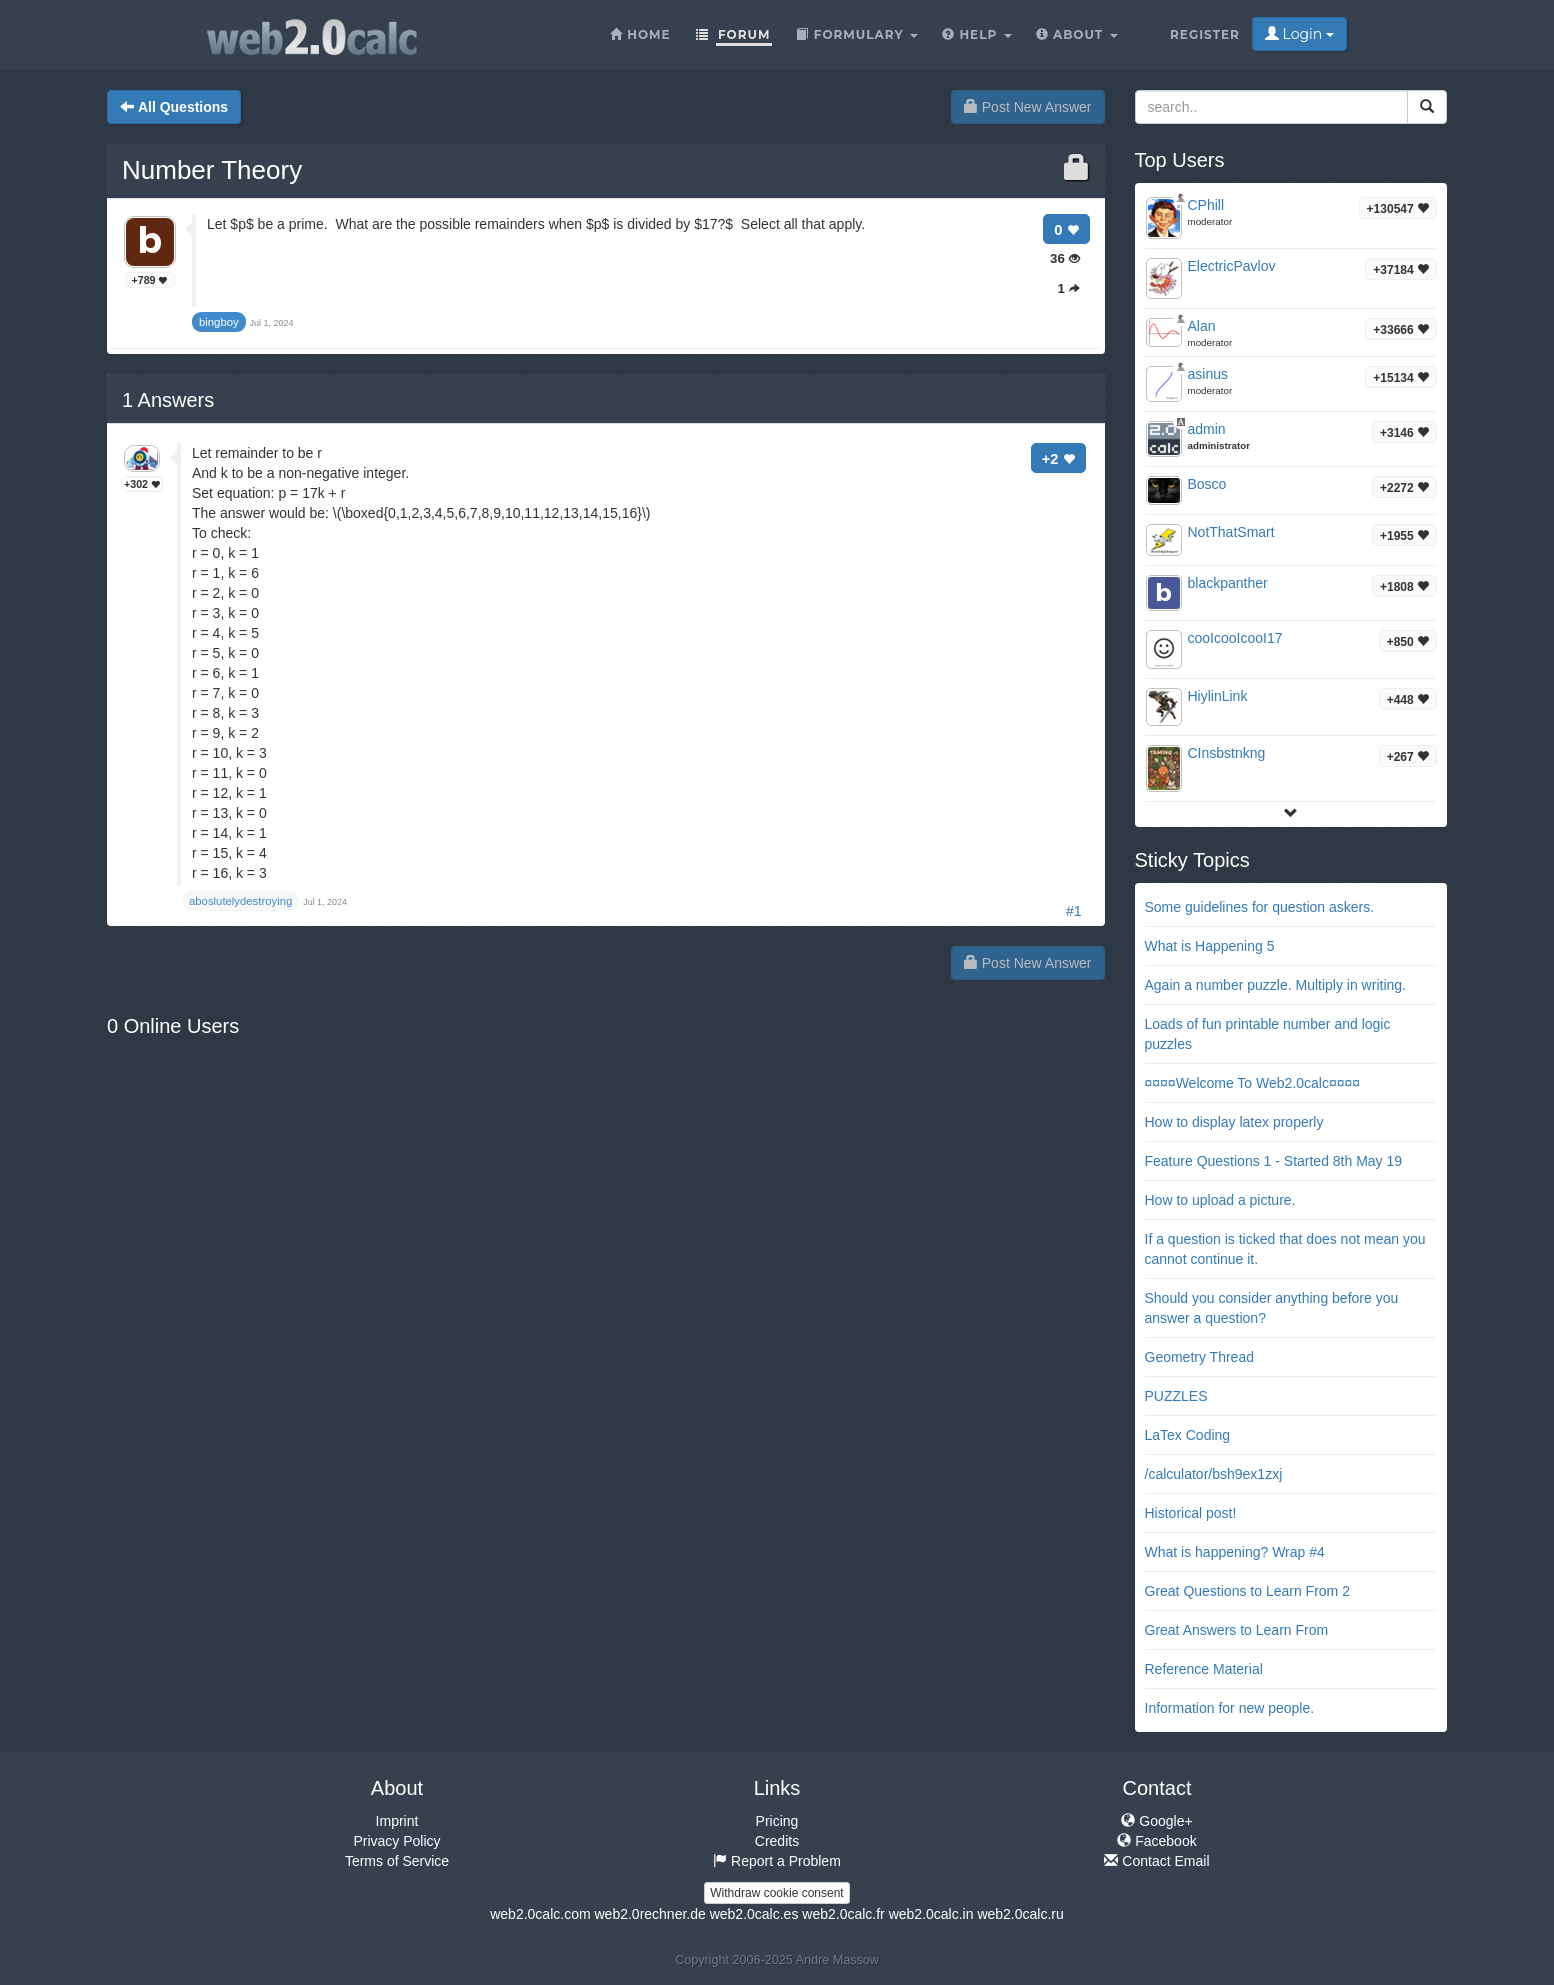 The width and height of the screenshot is (1554, 1985). What do you see at coordinates (1235, 1552) in the screenshot?
I see `What is happening? Wrap #4` at bounding box center [1235, 1552].